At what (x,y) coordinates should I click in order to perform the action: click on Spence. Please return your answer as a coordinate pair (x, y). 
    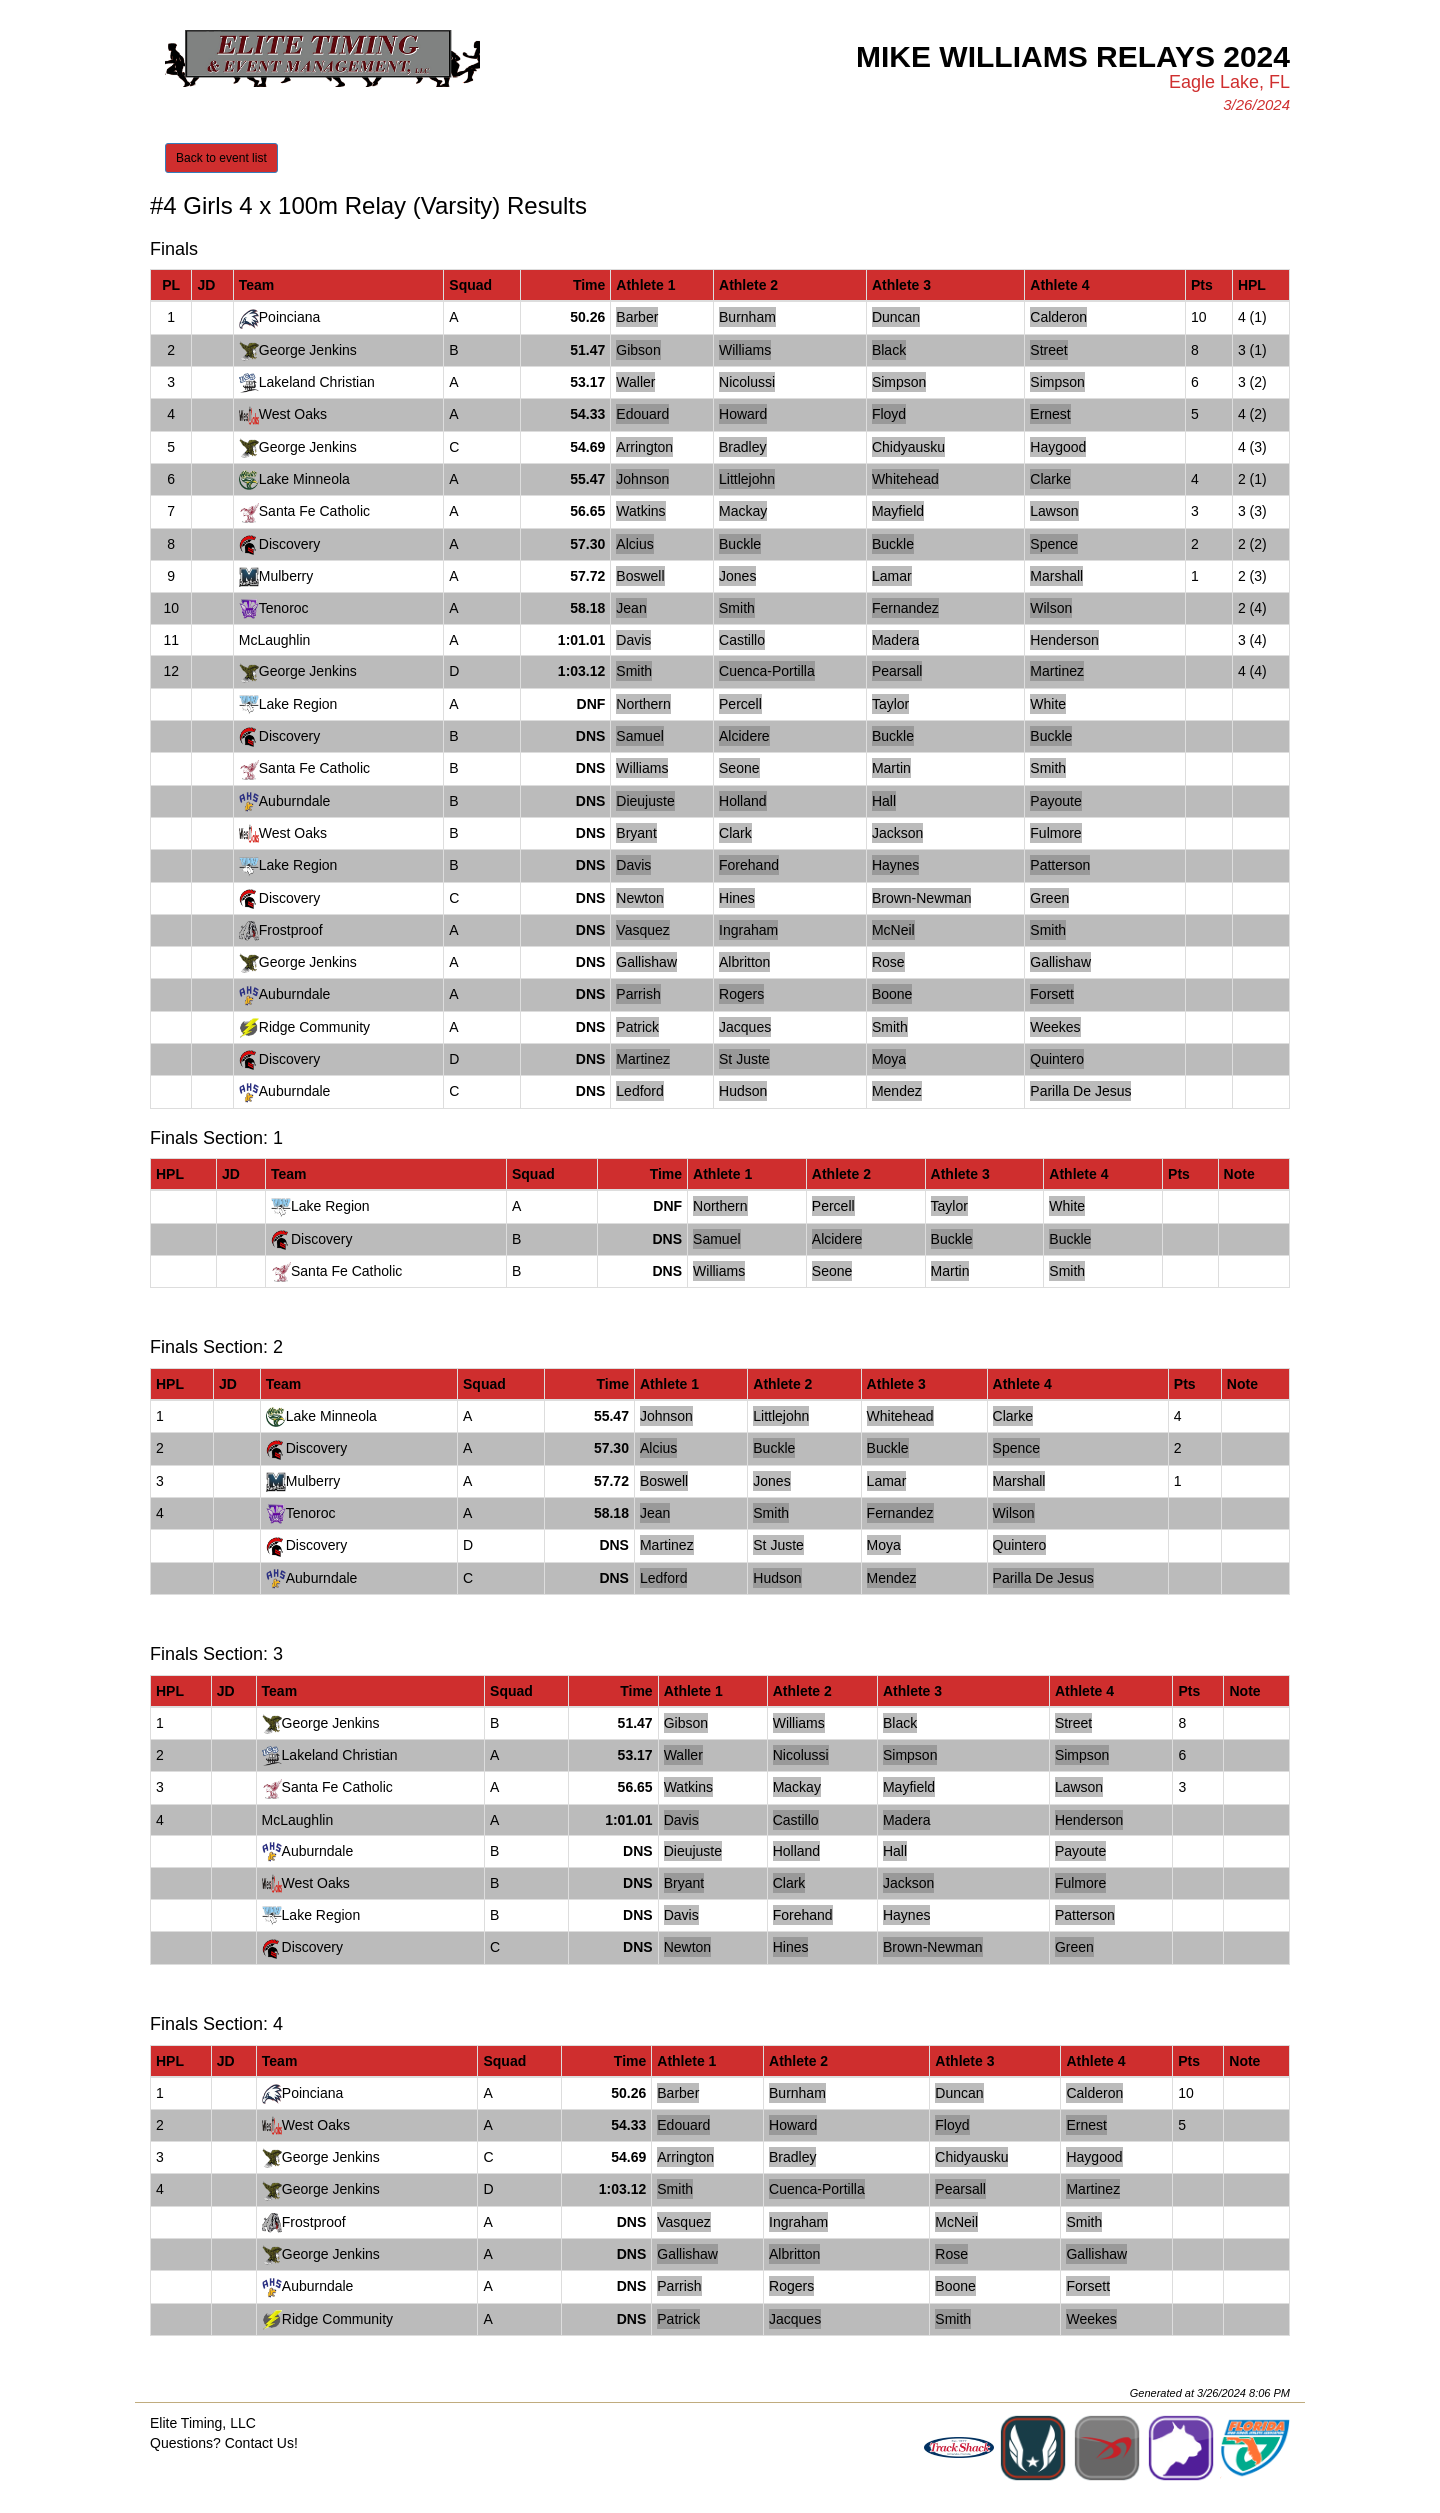
    Looking at the image, I should click on (1053, 544).